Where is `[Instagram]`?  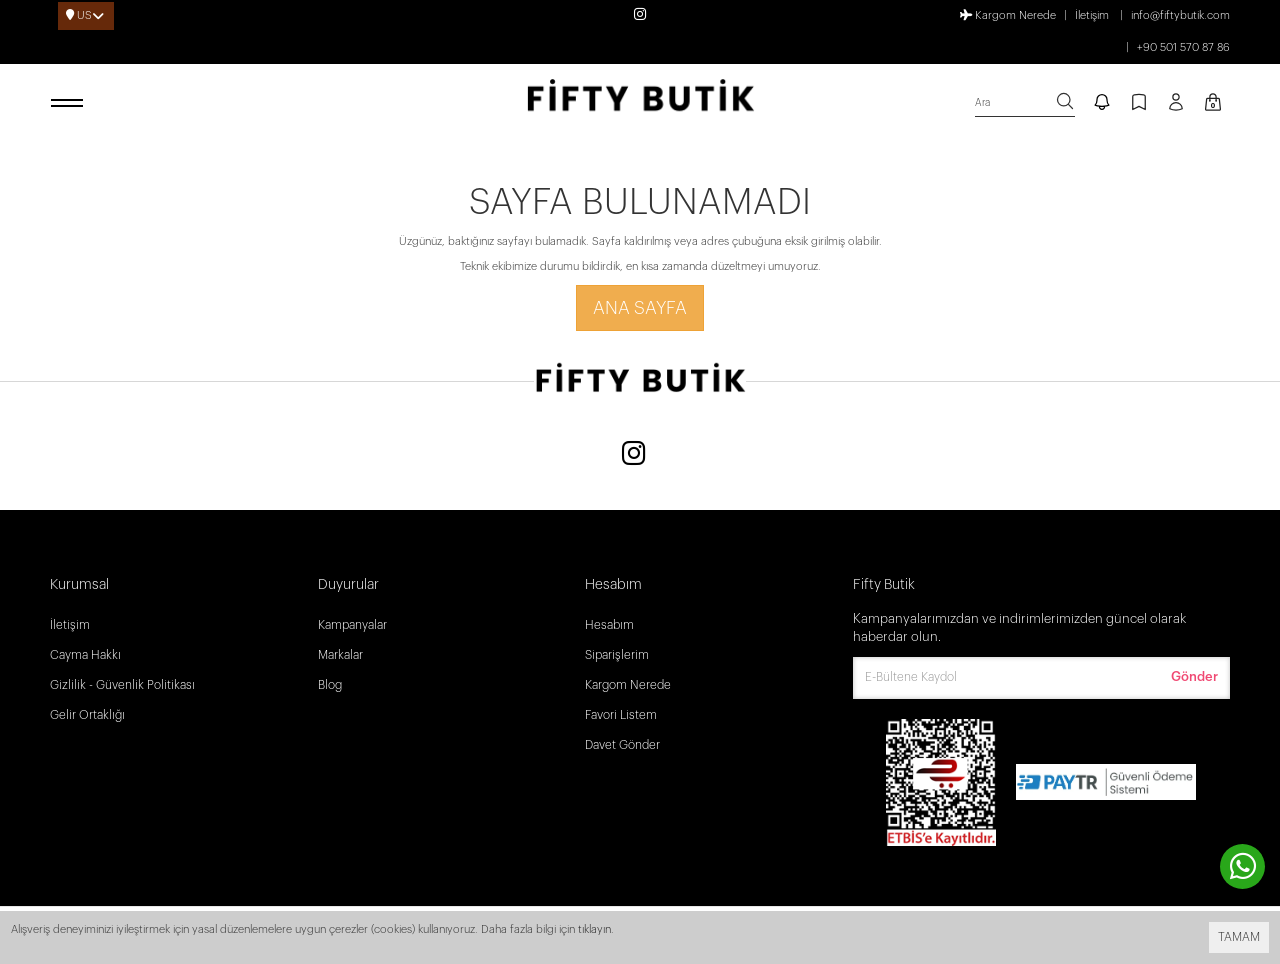 [Instagram] is located at coordinates (634, 455).